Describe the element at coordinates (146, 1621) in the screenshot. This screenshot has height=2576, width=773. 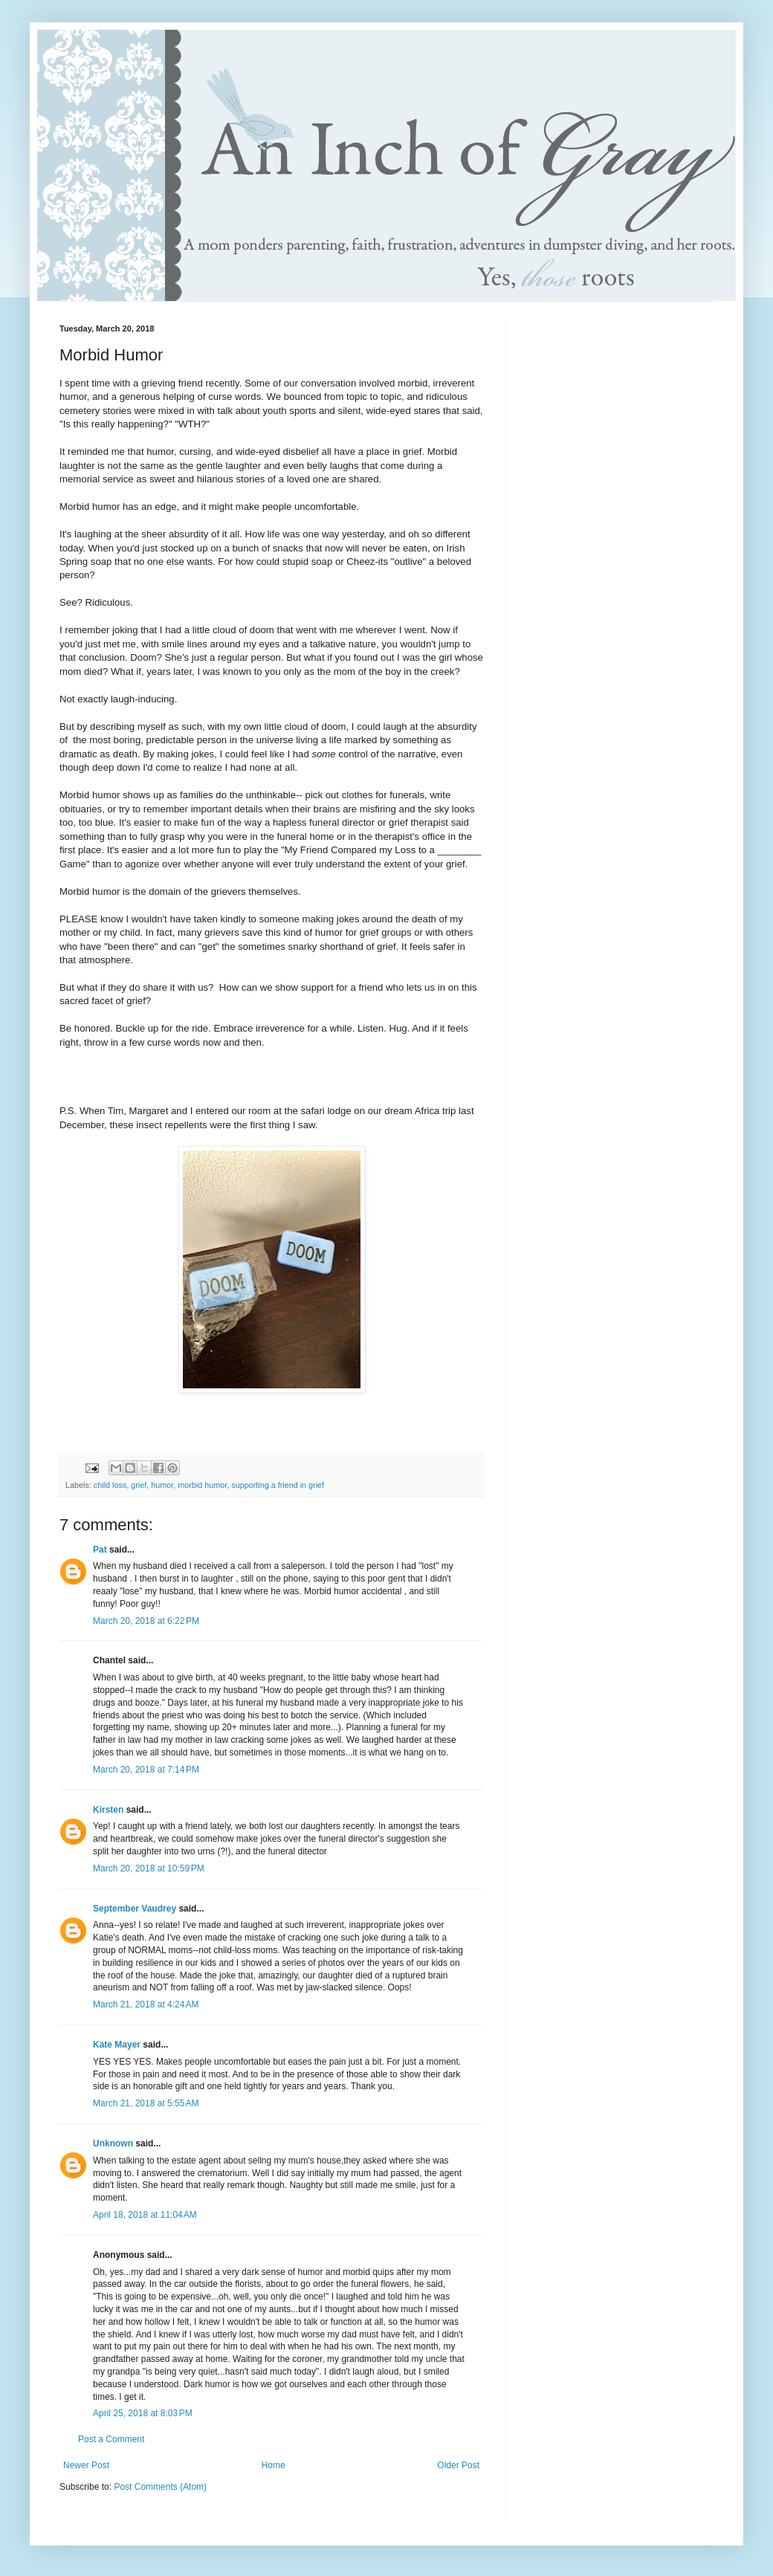
I see `March 20, 2018 at 6:22 PM` at that location.